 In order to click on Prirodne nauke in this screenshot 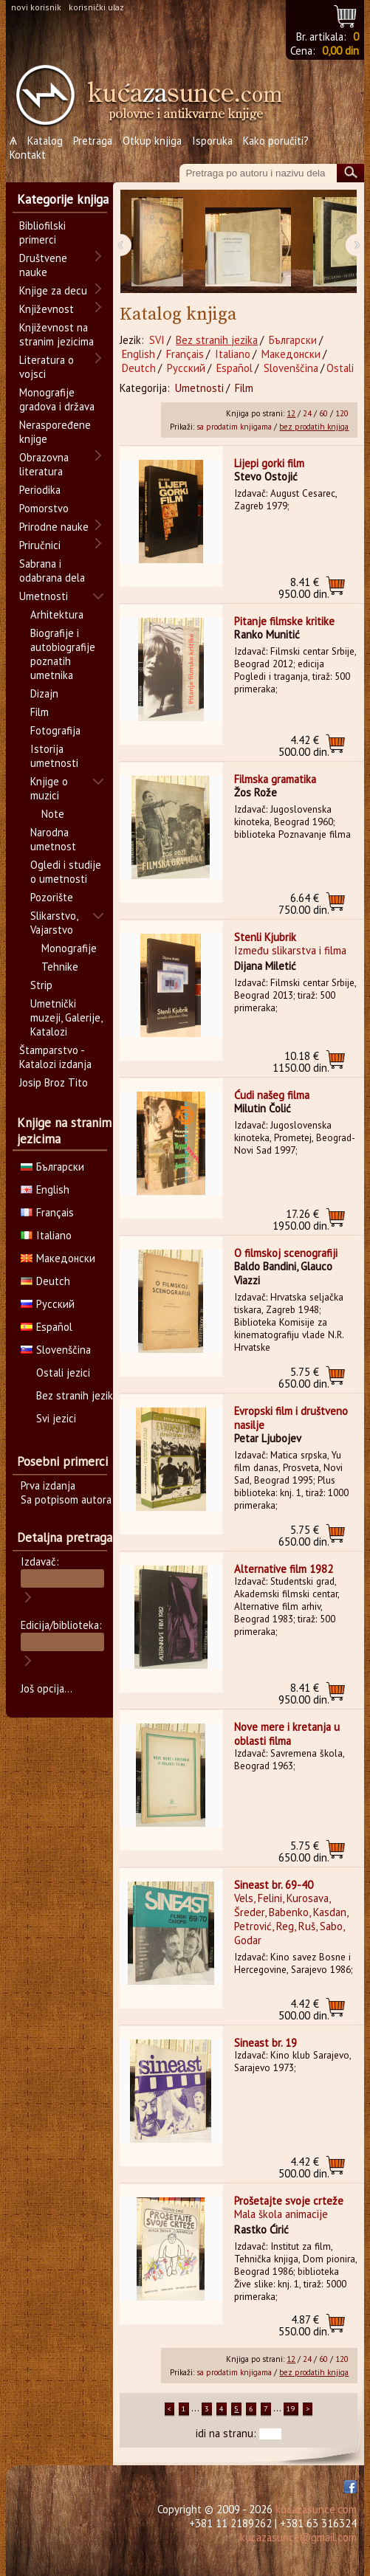, I will do `click(54, 527)`.